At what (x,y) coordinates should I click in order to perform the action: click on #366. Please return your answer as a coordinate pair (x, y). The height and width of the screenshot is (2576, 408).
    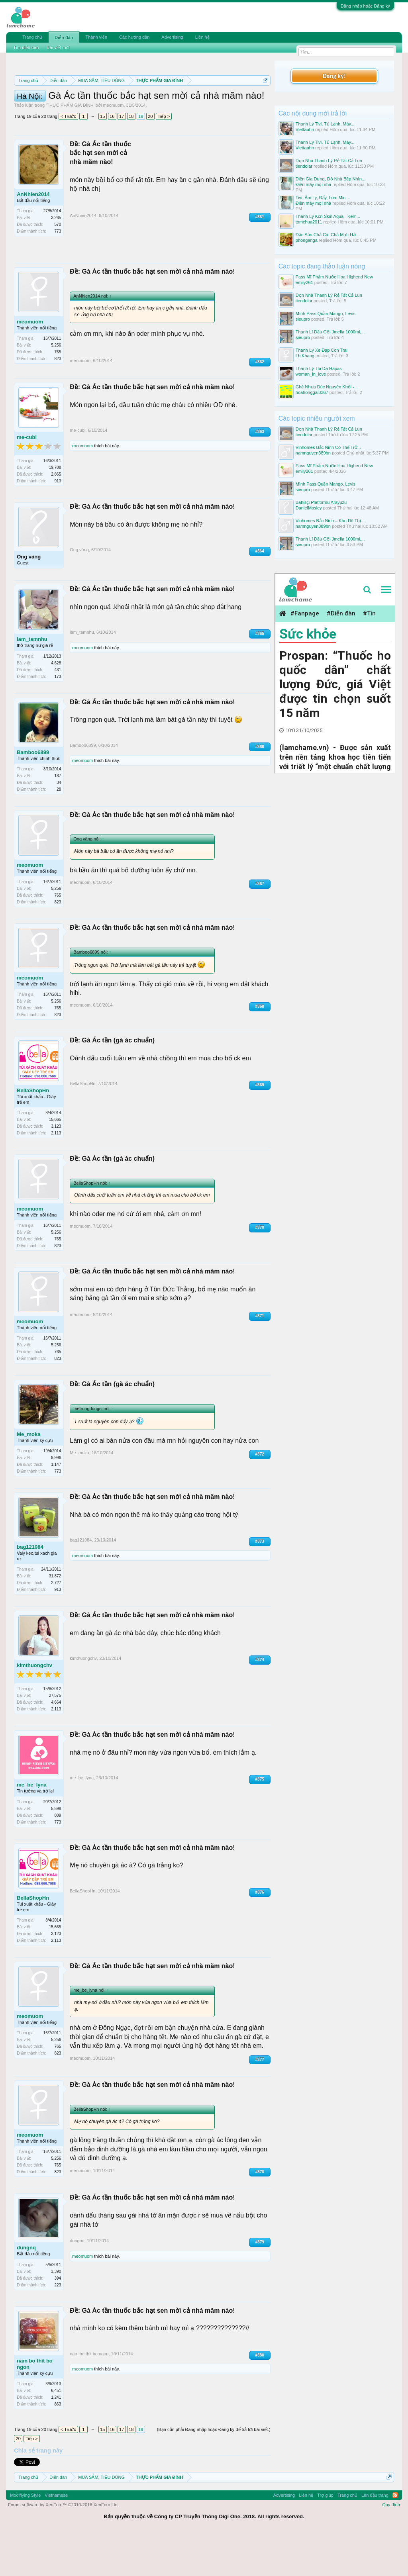
    Looking at the image, I should click on (259, 788).